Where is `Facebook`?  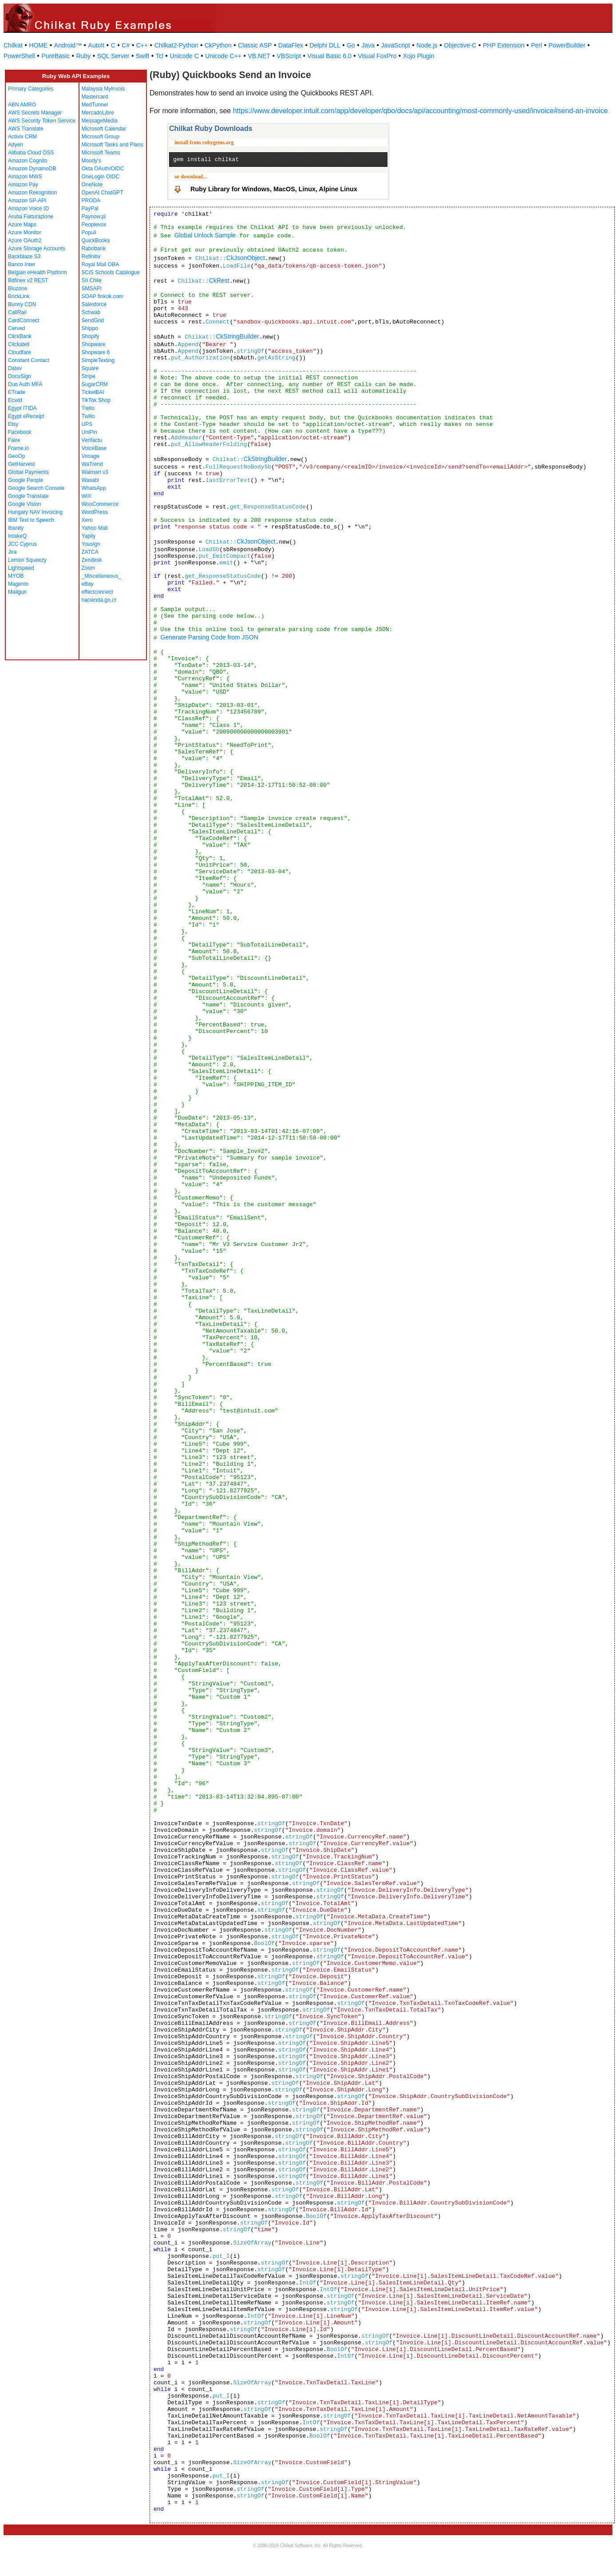
Facebook is located at coordinates (20, 432).